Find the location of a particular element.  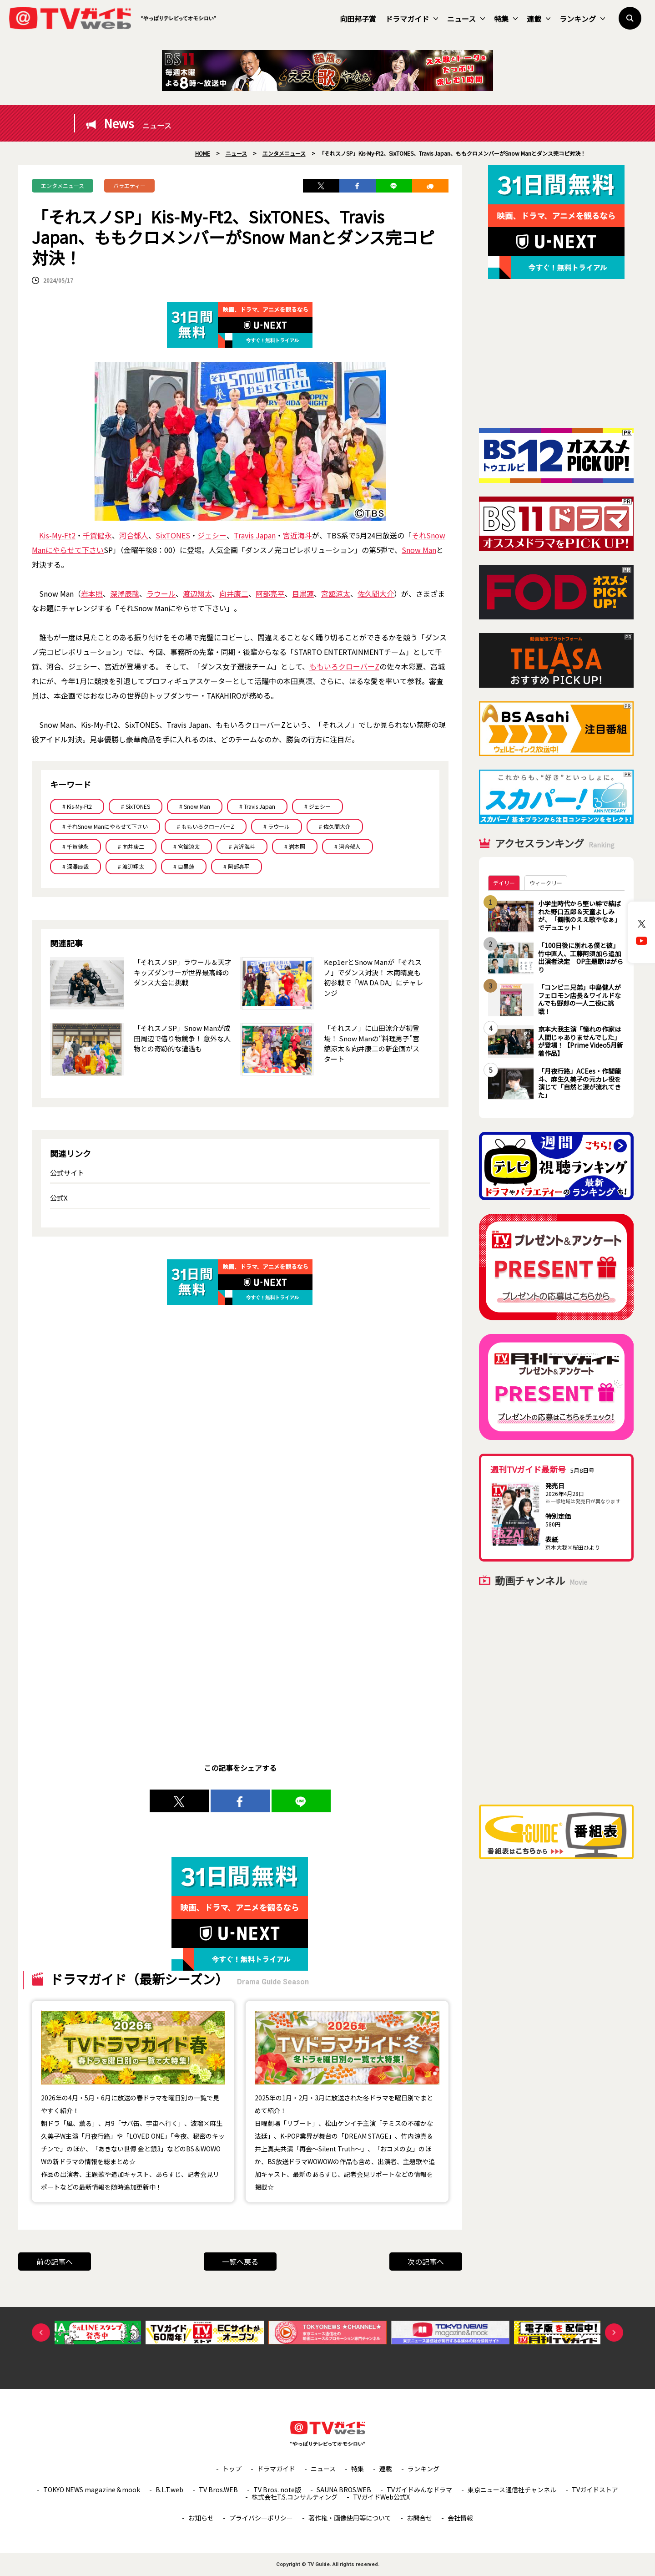

千賀健永 is located at coordinates (97, 535).